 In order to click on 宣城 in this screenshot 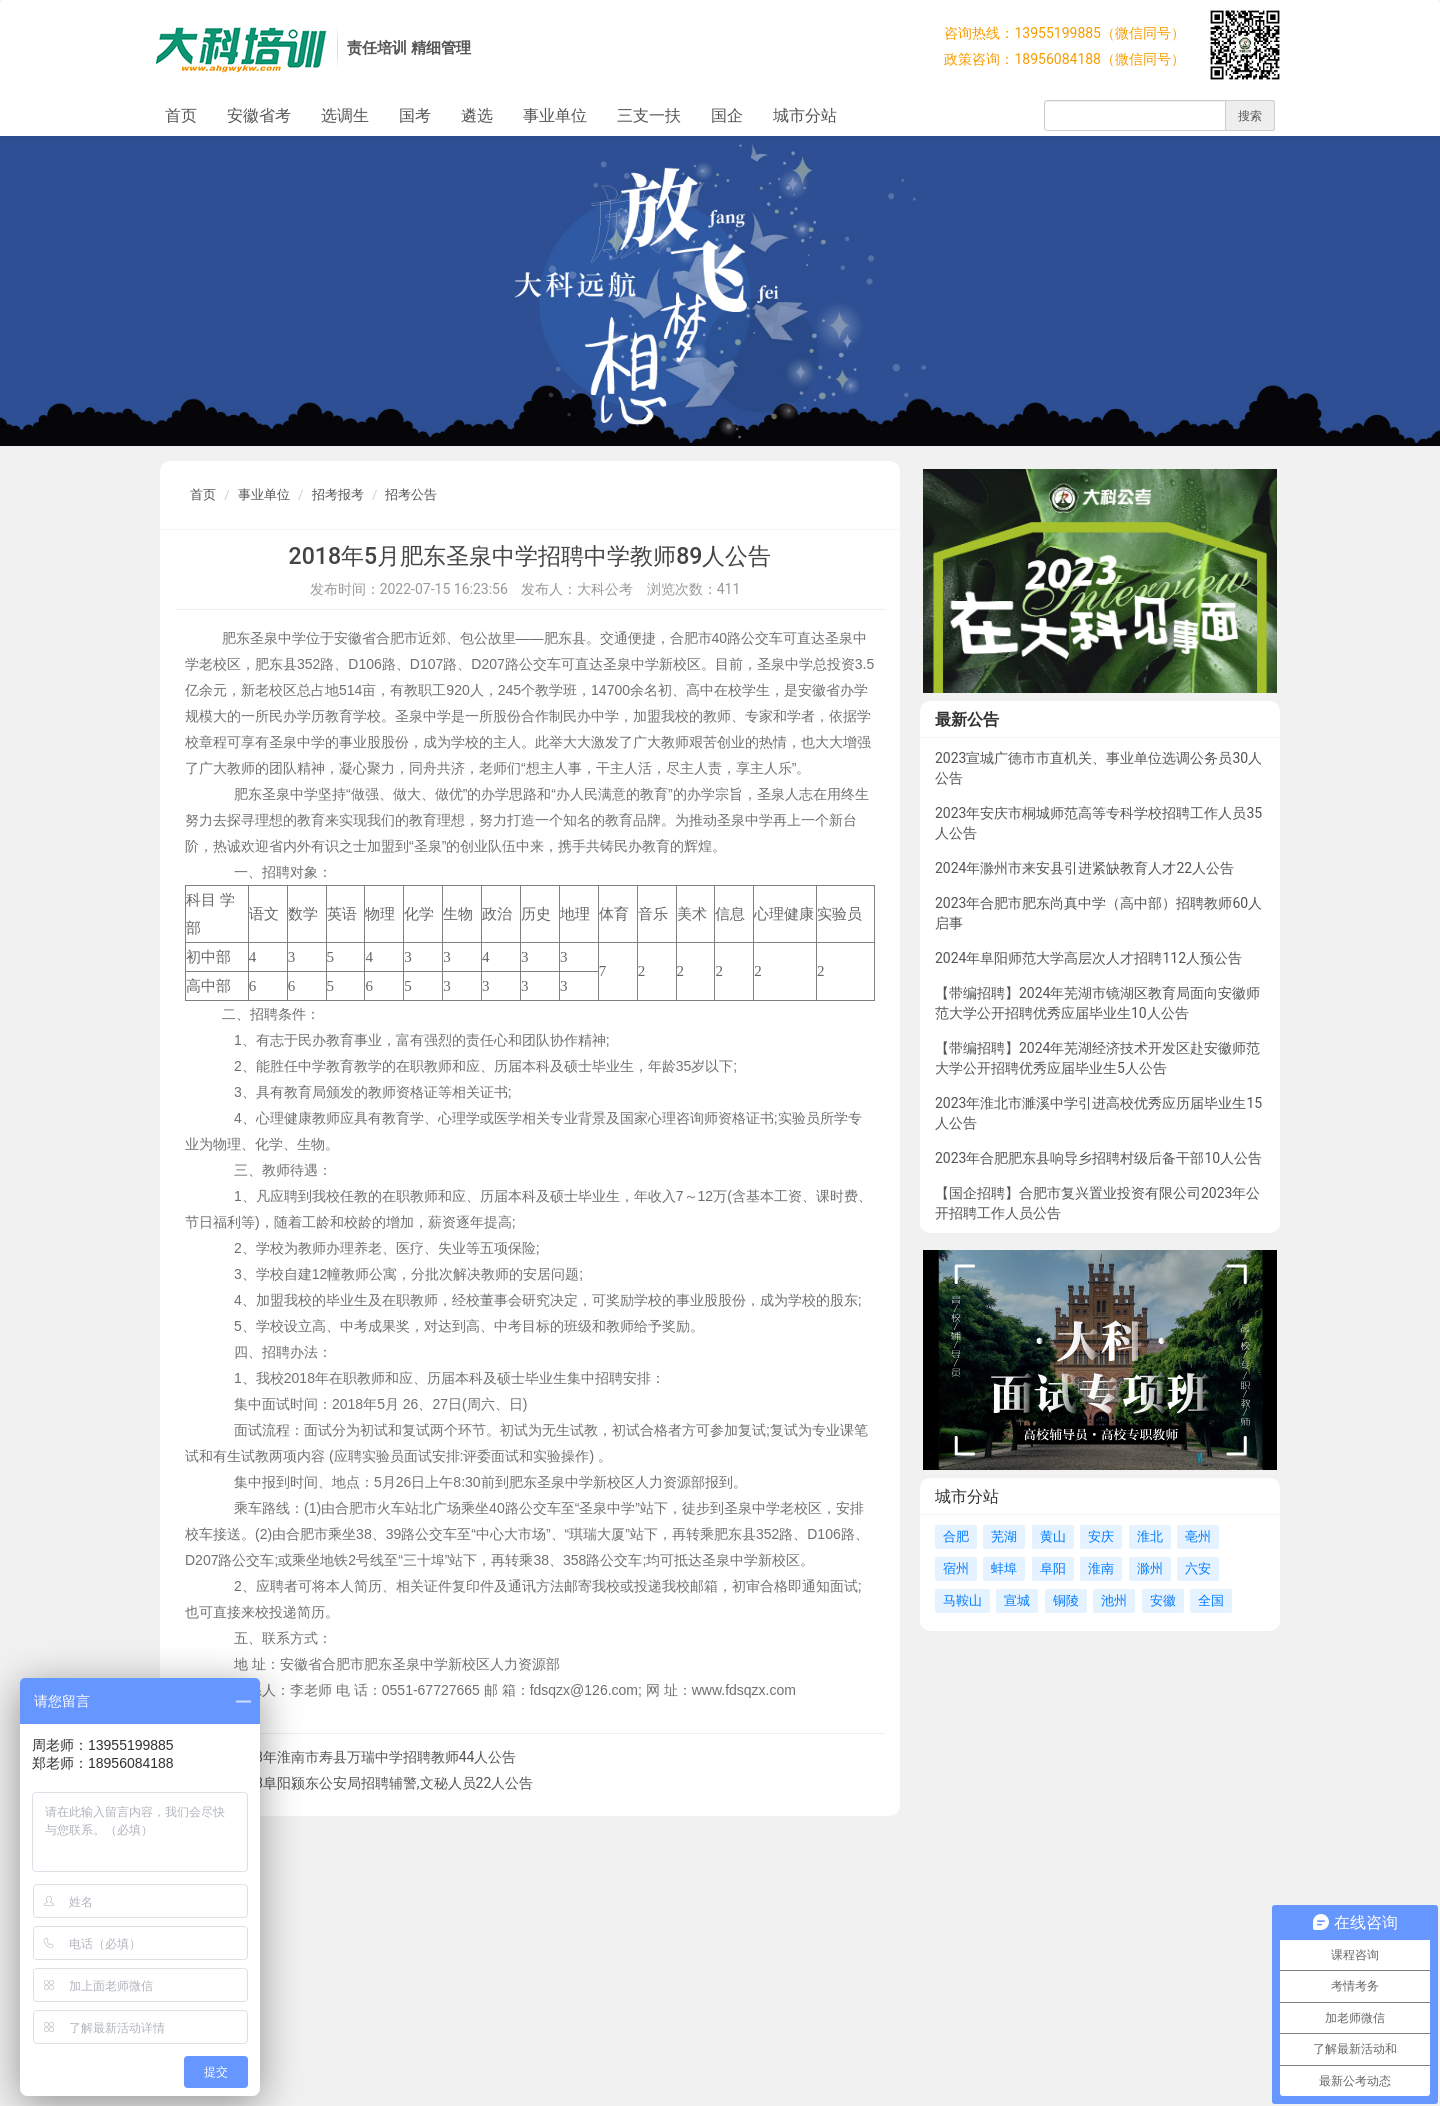, I will do `click(1017, 1600)`.